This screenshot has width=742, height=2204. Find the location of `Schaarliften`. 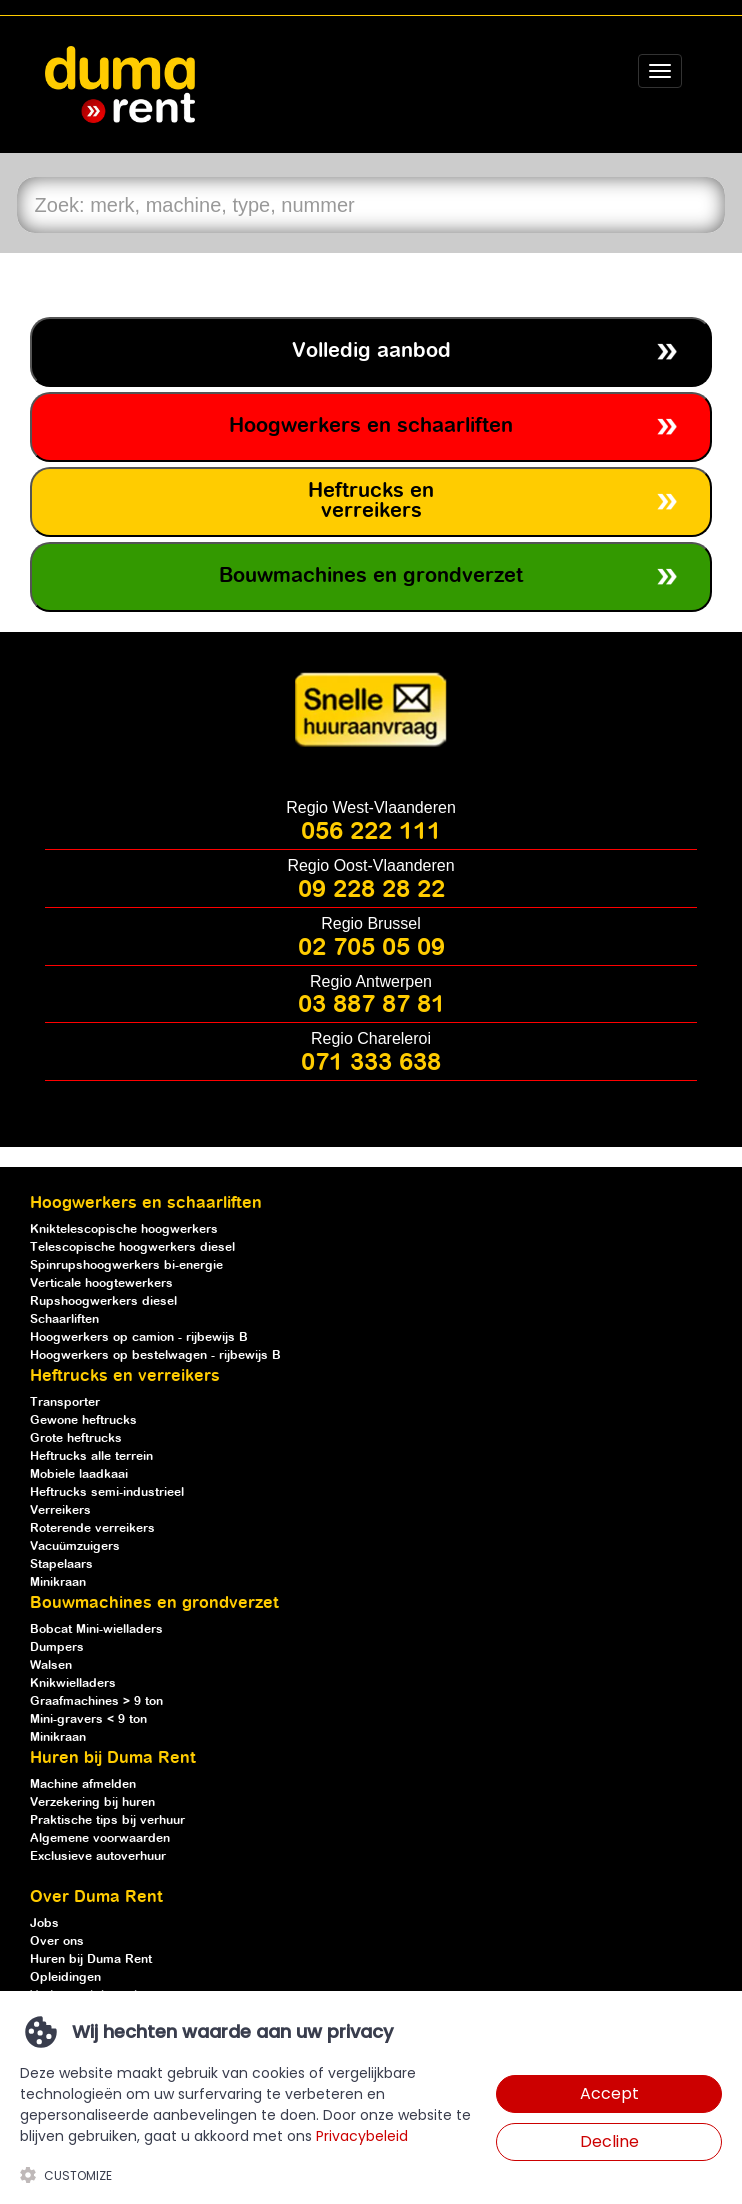

Schaarliften is located at coordinates (64, 1319).